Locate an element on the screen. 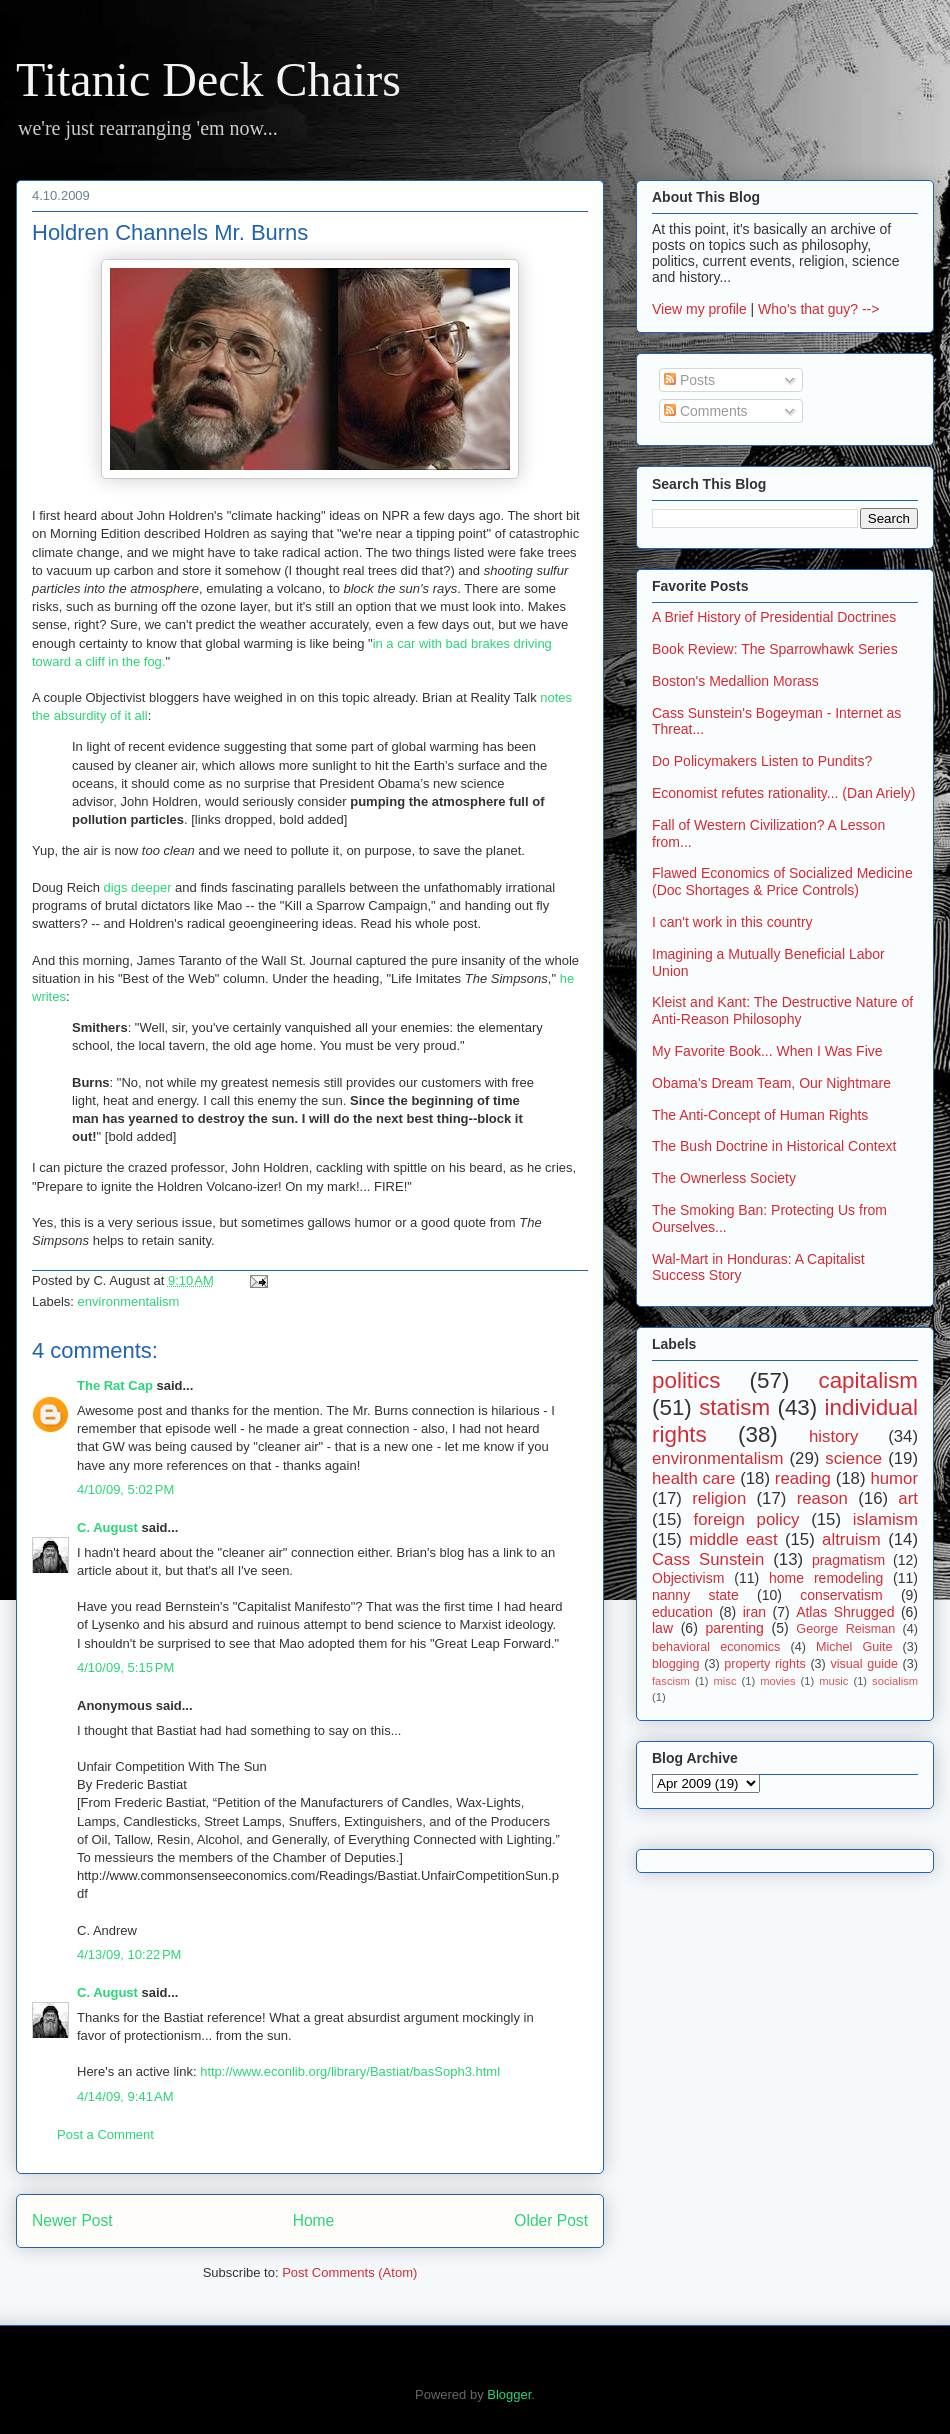 The width and height of the screenshot is (950, 2434). Home is located at coordinates (314, 2220).